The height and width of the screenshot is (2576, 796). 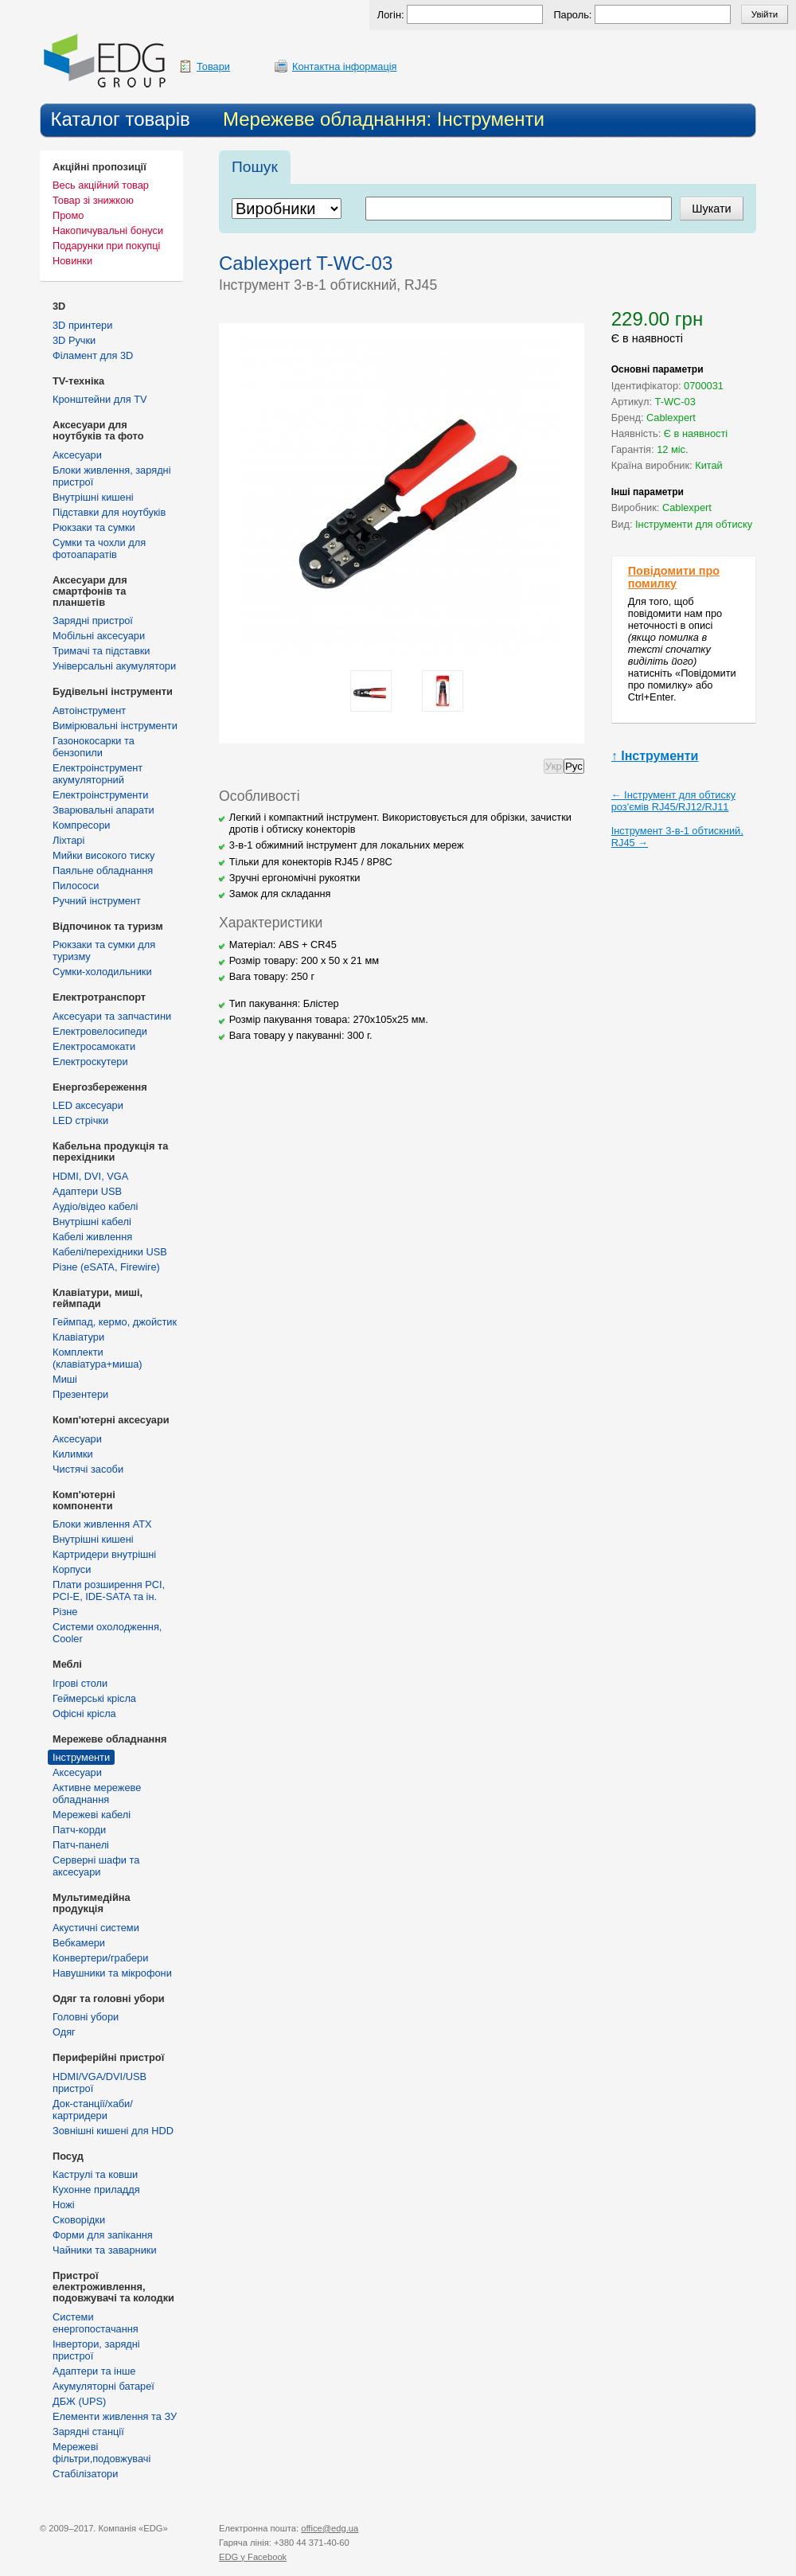 What do you see at coordinates (674, 577) in the screenshot?
I see `Повідомити про помилку` at bounding box center [674, 577].